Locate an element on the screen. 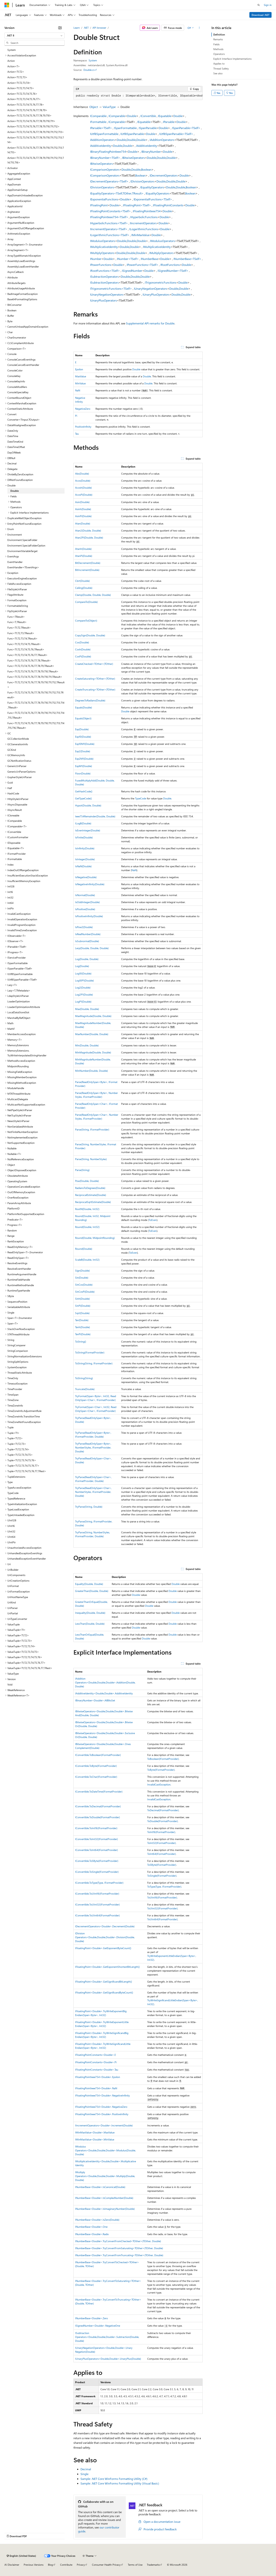 This screenshot has height=2576, width=276. Exp10(Double) is located at coordinates (83, 736).